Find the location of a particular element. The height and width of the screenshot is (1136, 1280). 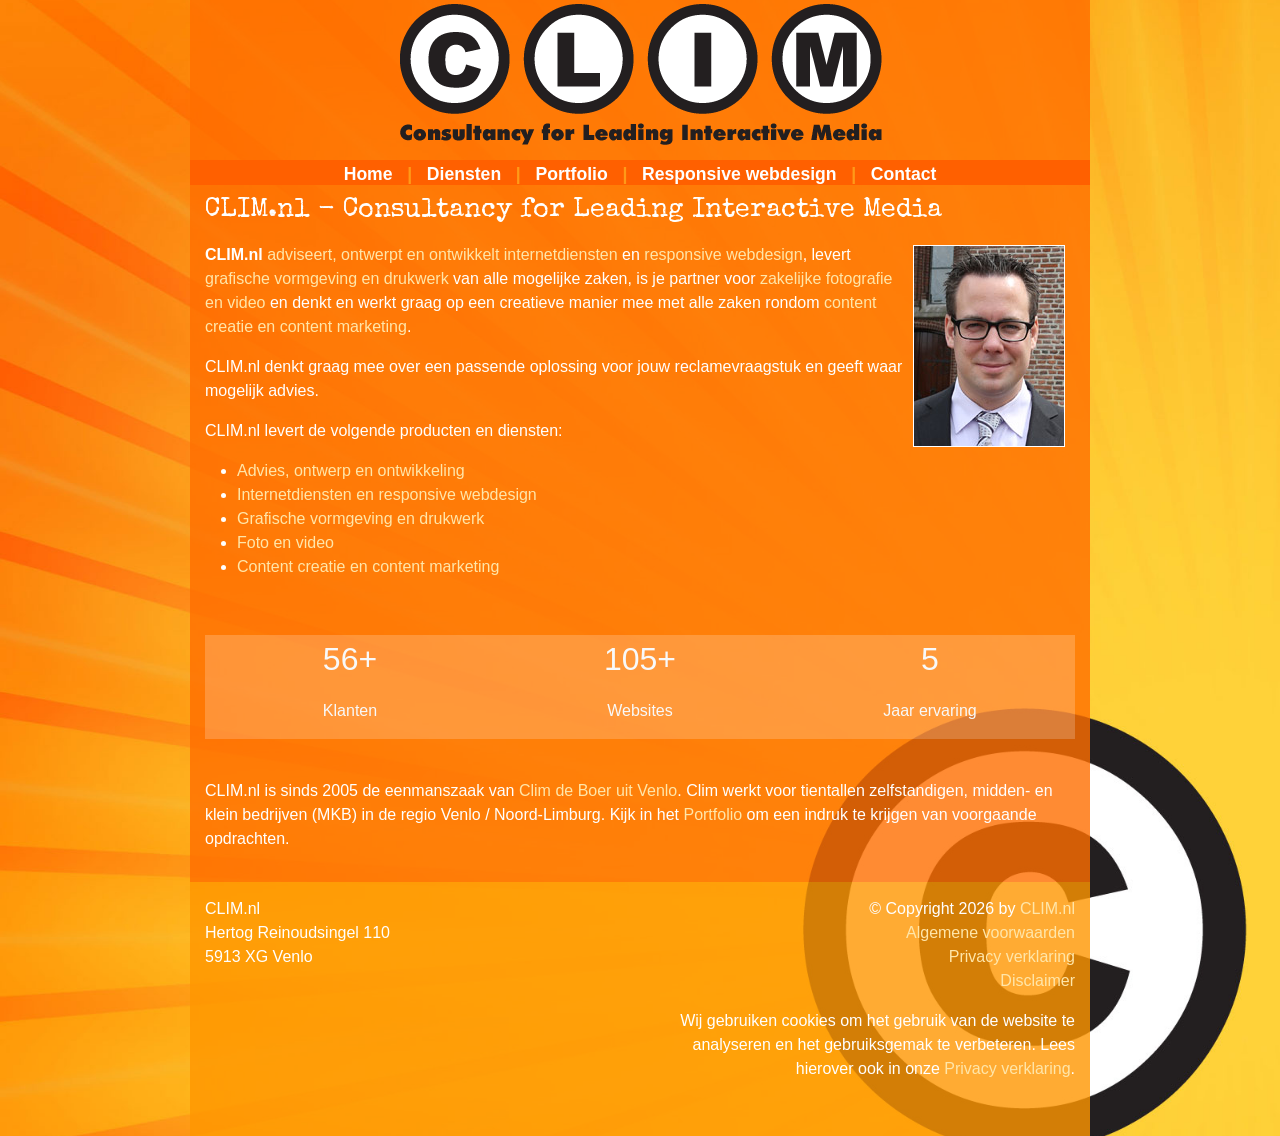

adviseert, ontwerpt en ontwikkelt is located at coordinates (383, 254).